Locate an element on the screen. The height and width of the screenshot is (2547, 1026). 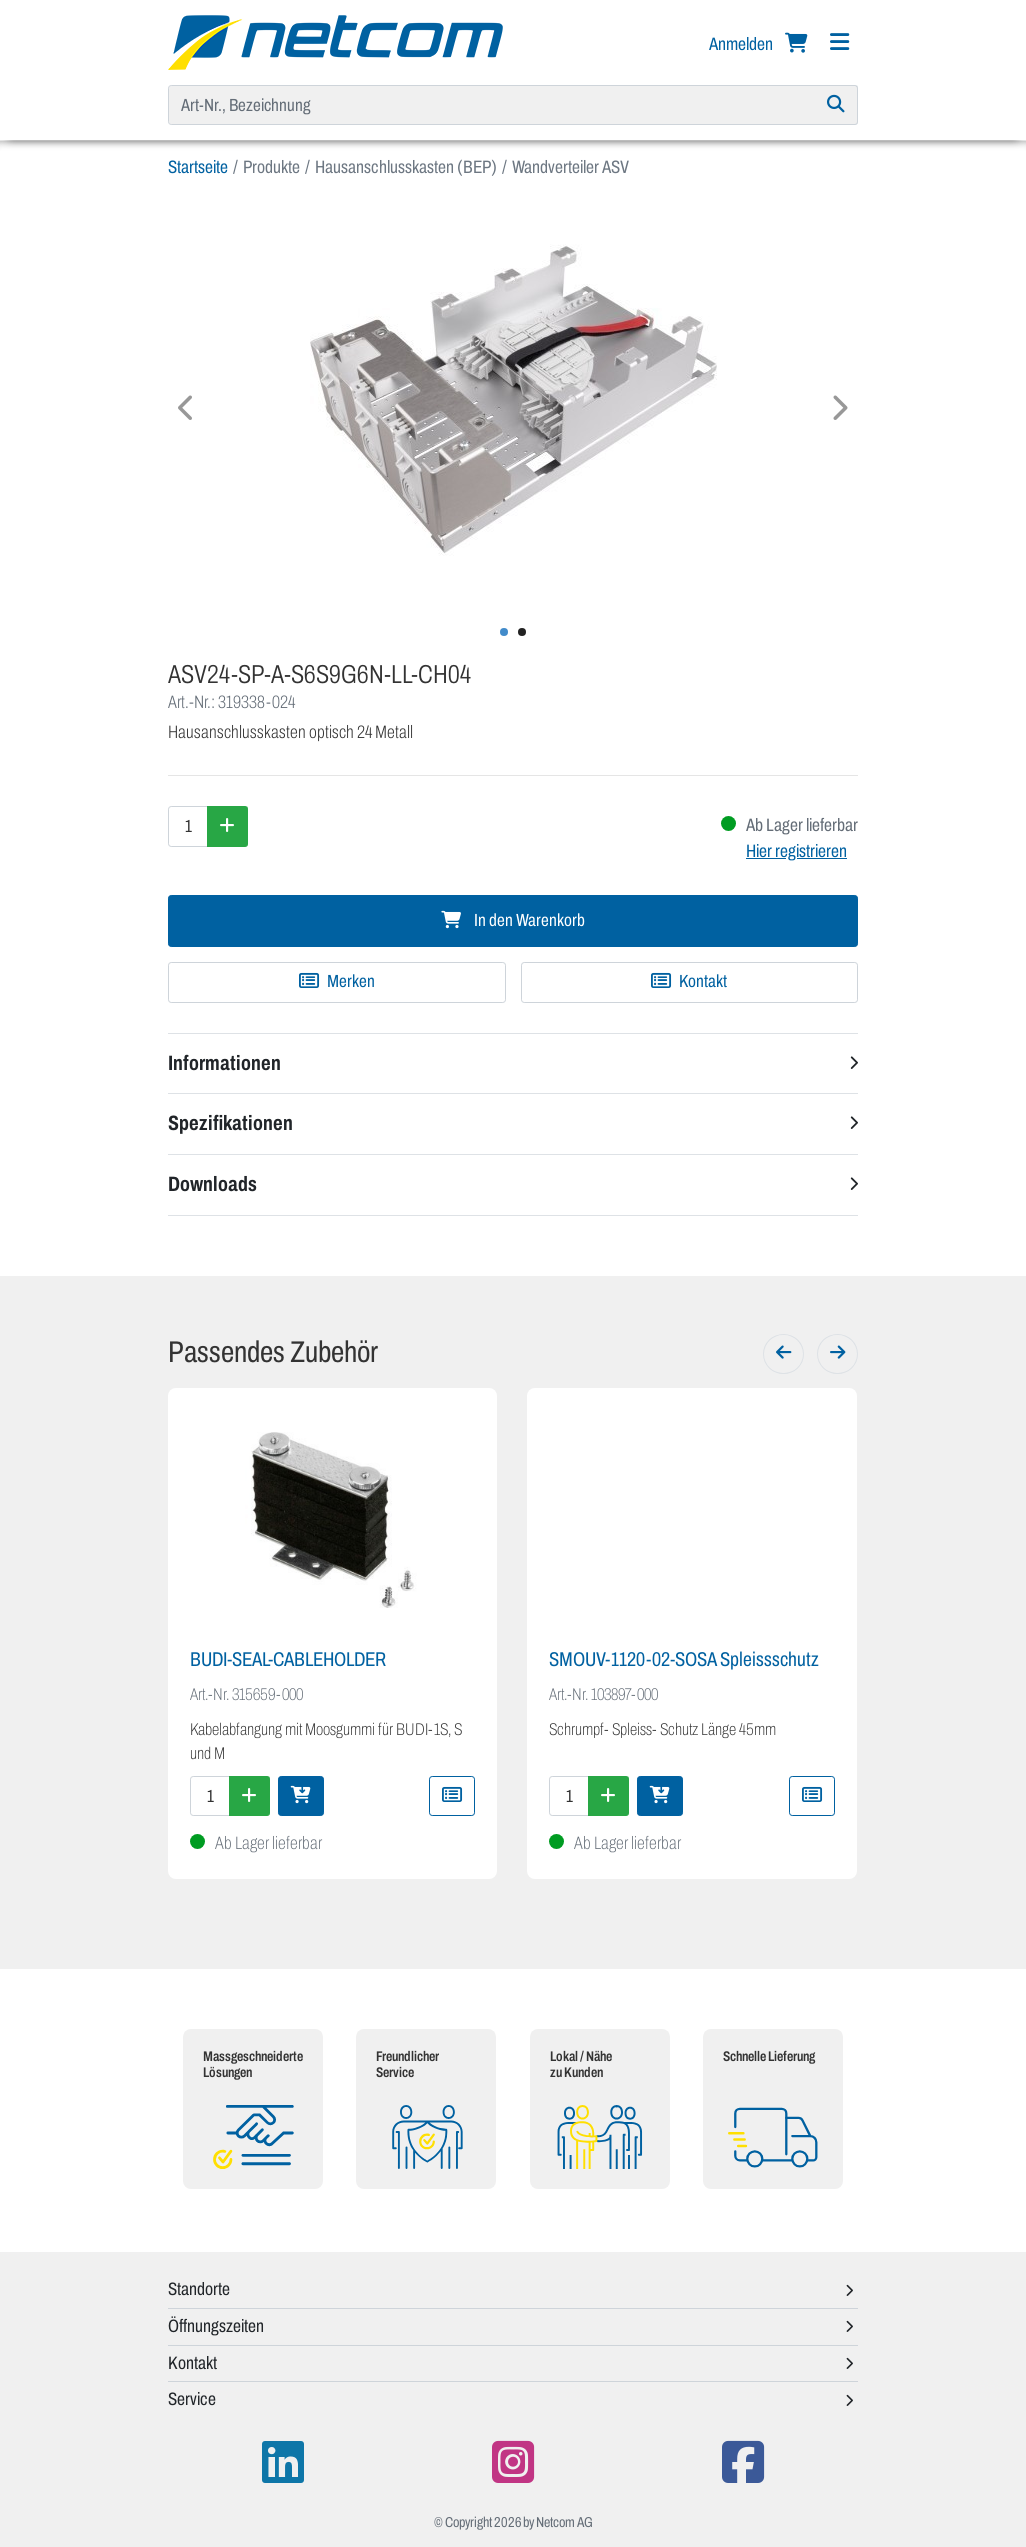
In den Warenkorb is located at coordinates (513, 920).